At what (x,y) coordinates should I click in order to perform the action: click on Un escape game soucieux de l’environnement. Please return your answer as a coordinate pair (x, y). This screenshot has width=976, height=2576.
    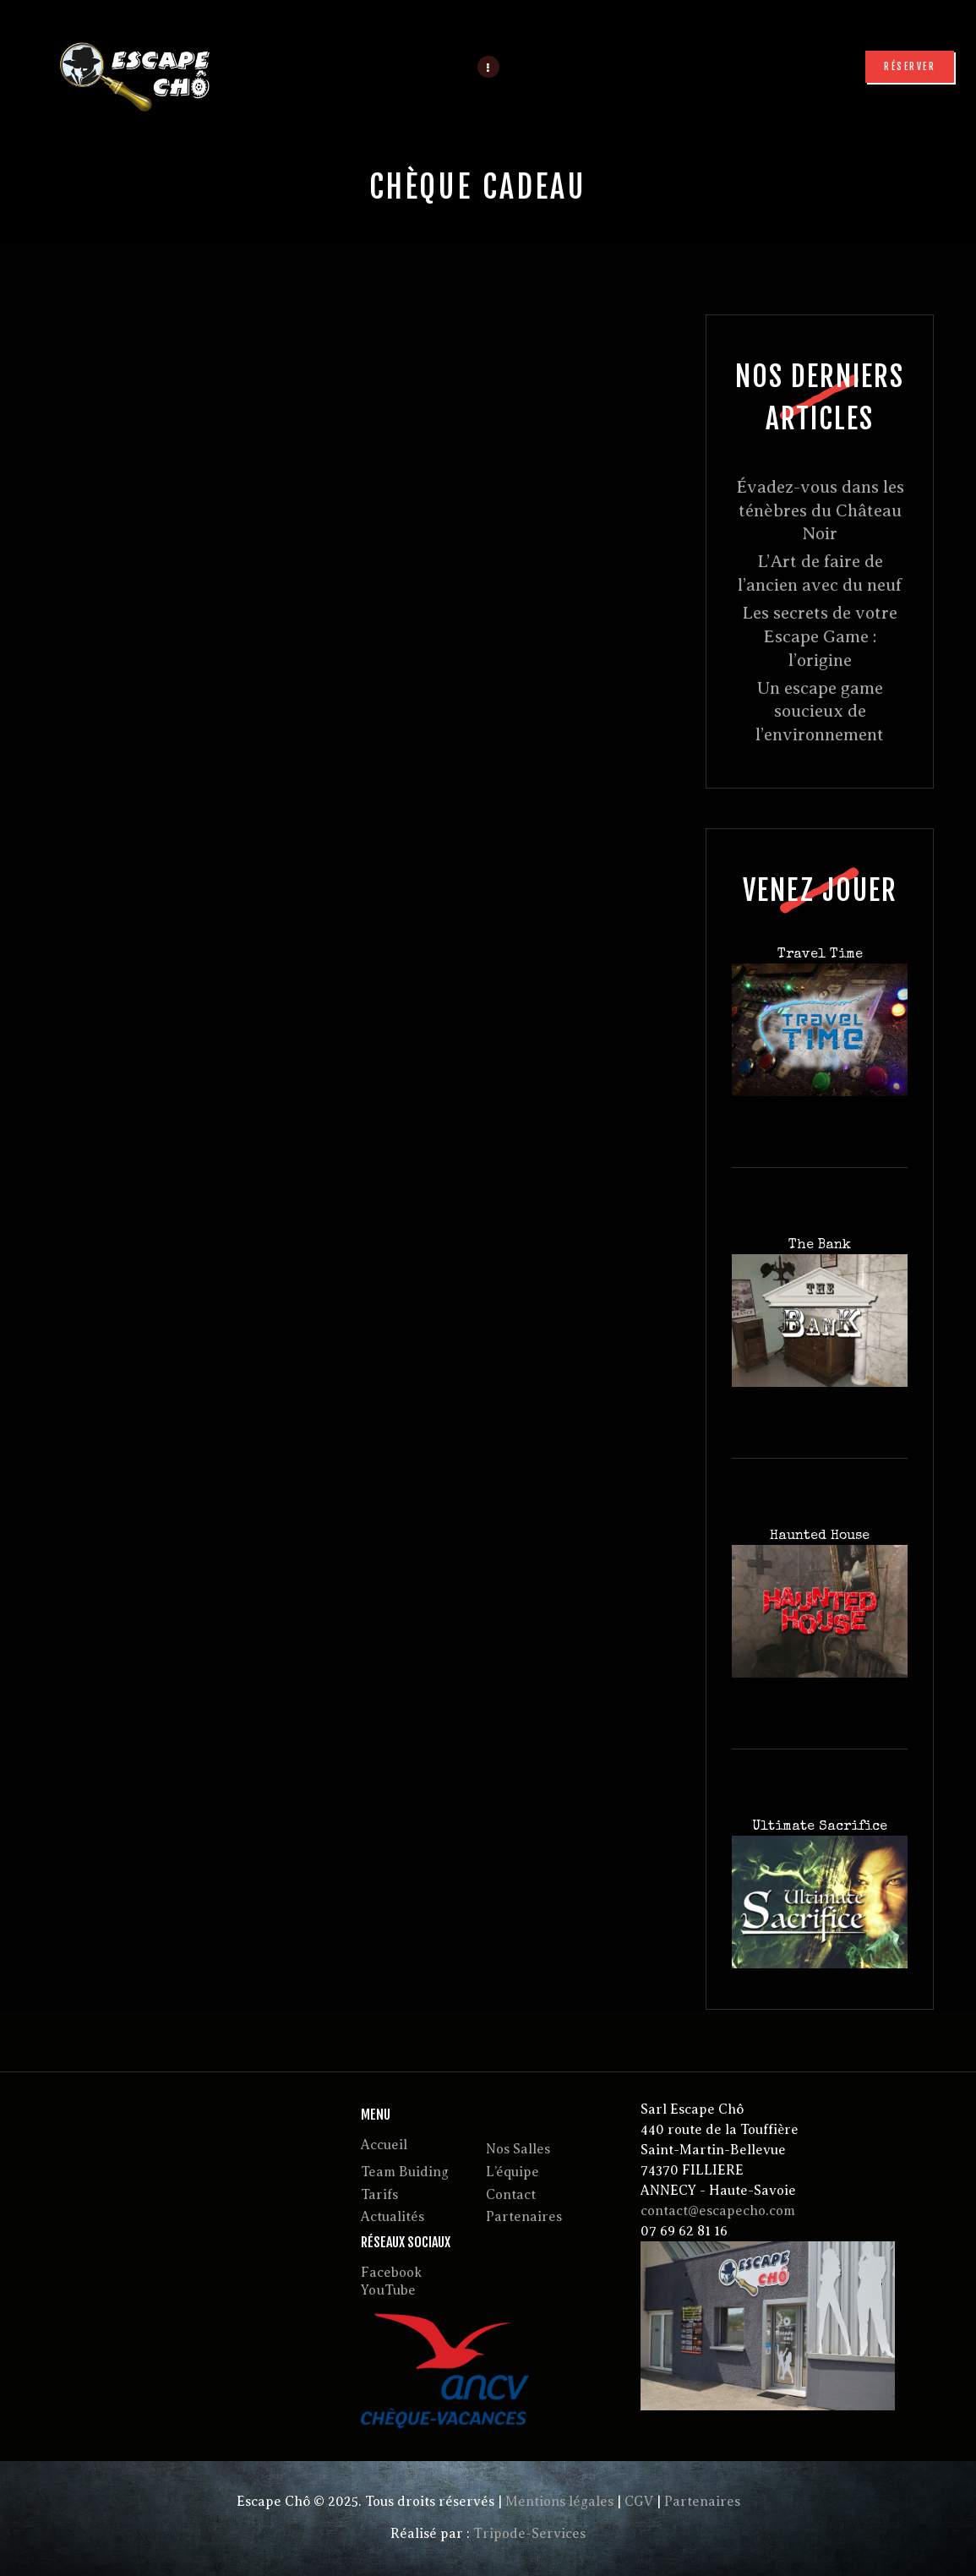
    Looking at the image, I should click on (819, 711).